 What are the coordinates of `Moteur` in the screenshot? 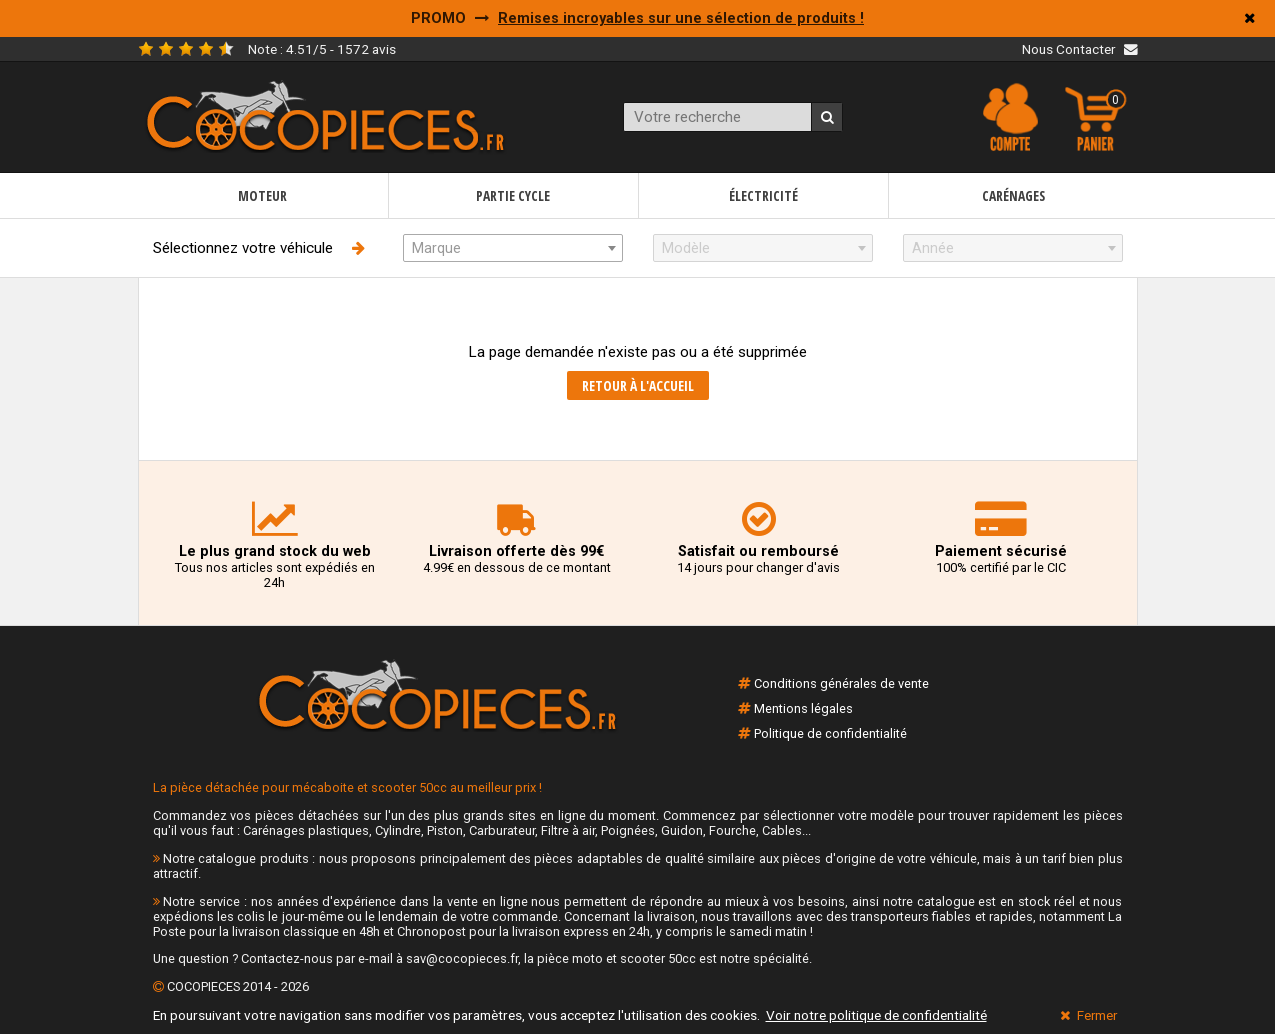 It's located at (262, 195).